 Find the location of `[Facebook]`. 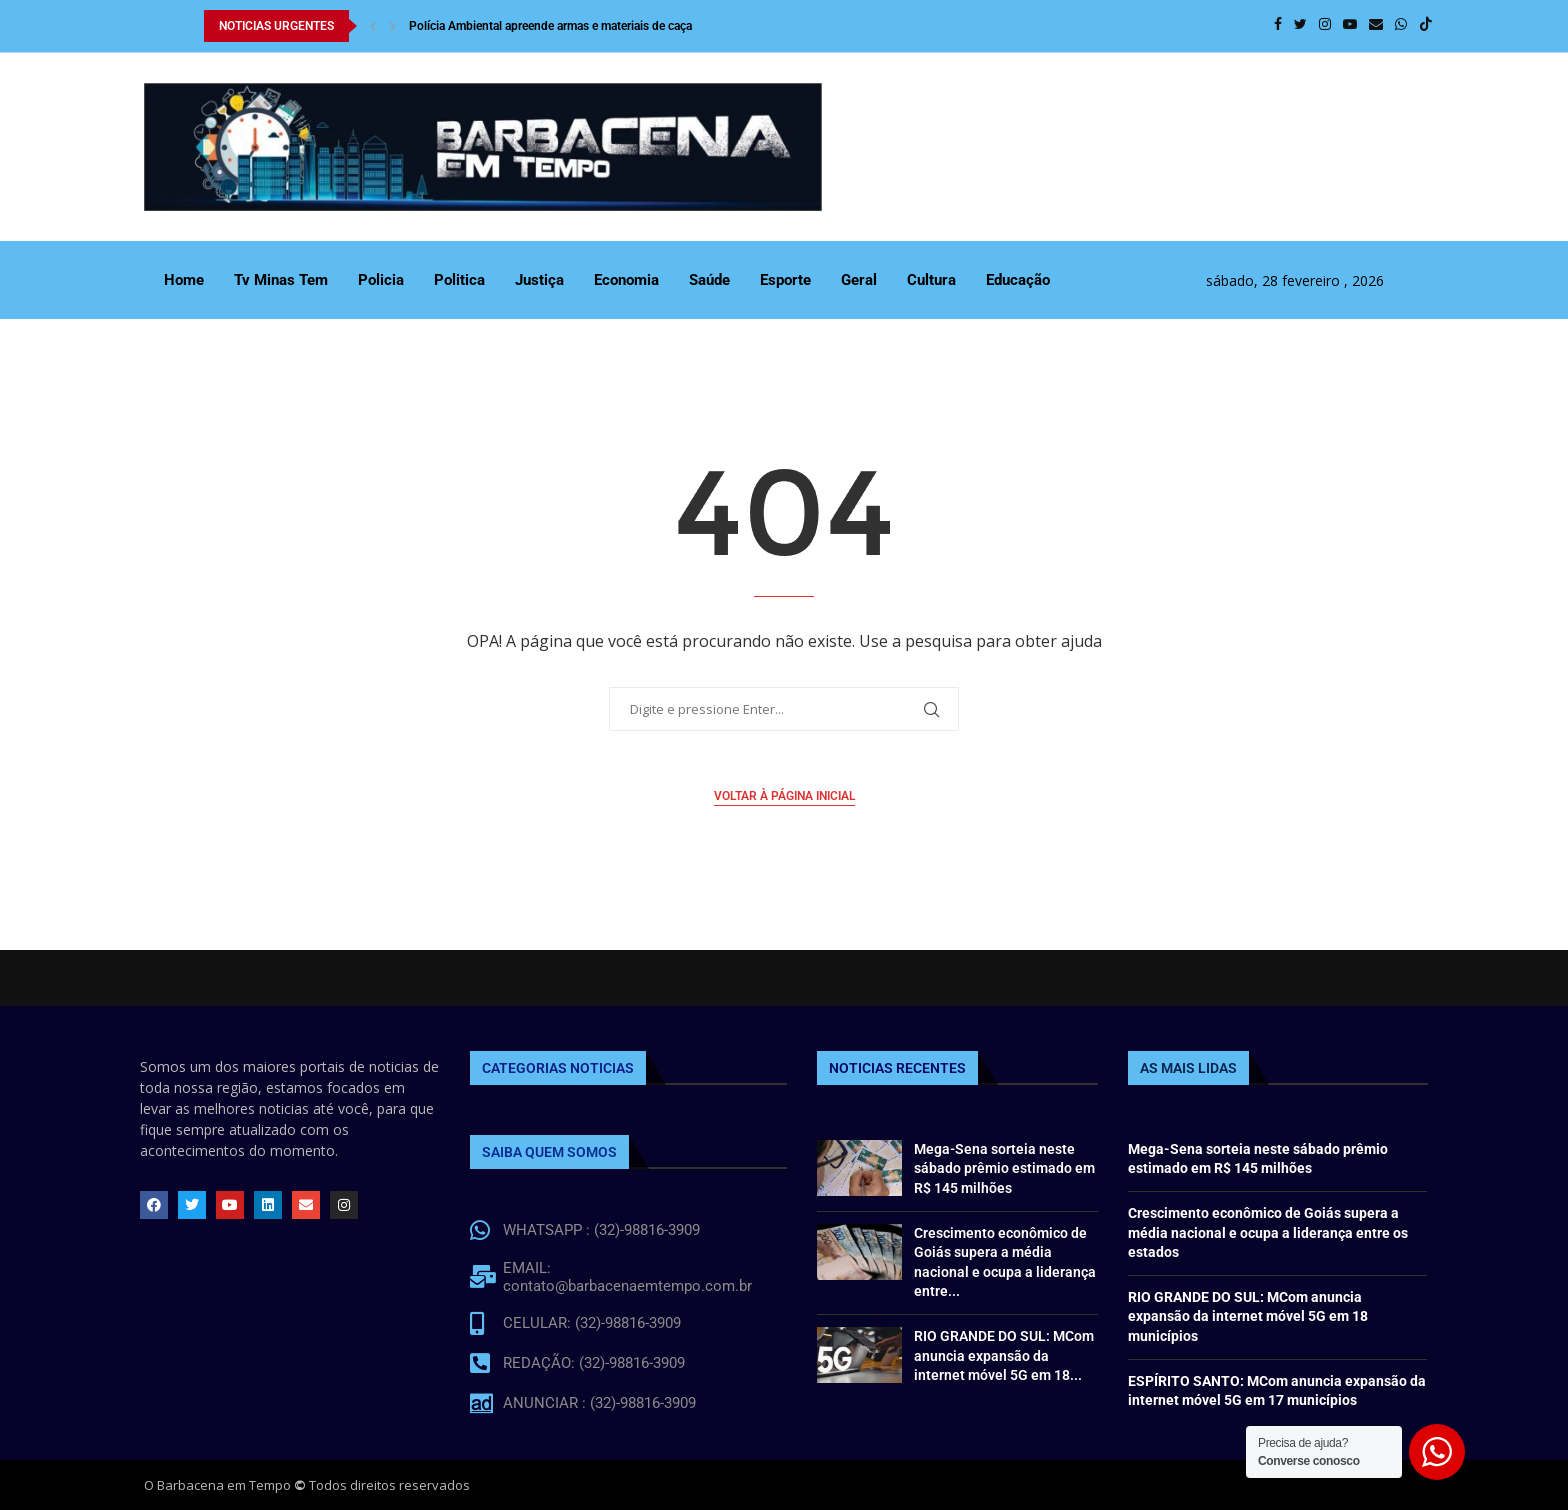

[Facebook] is located at coordinates (1278, 26).